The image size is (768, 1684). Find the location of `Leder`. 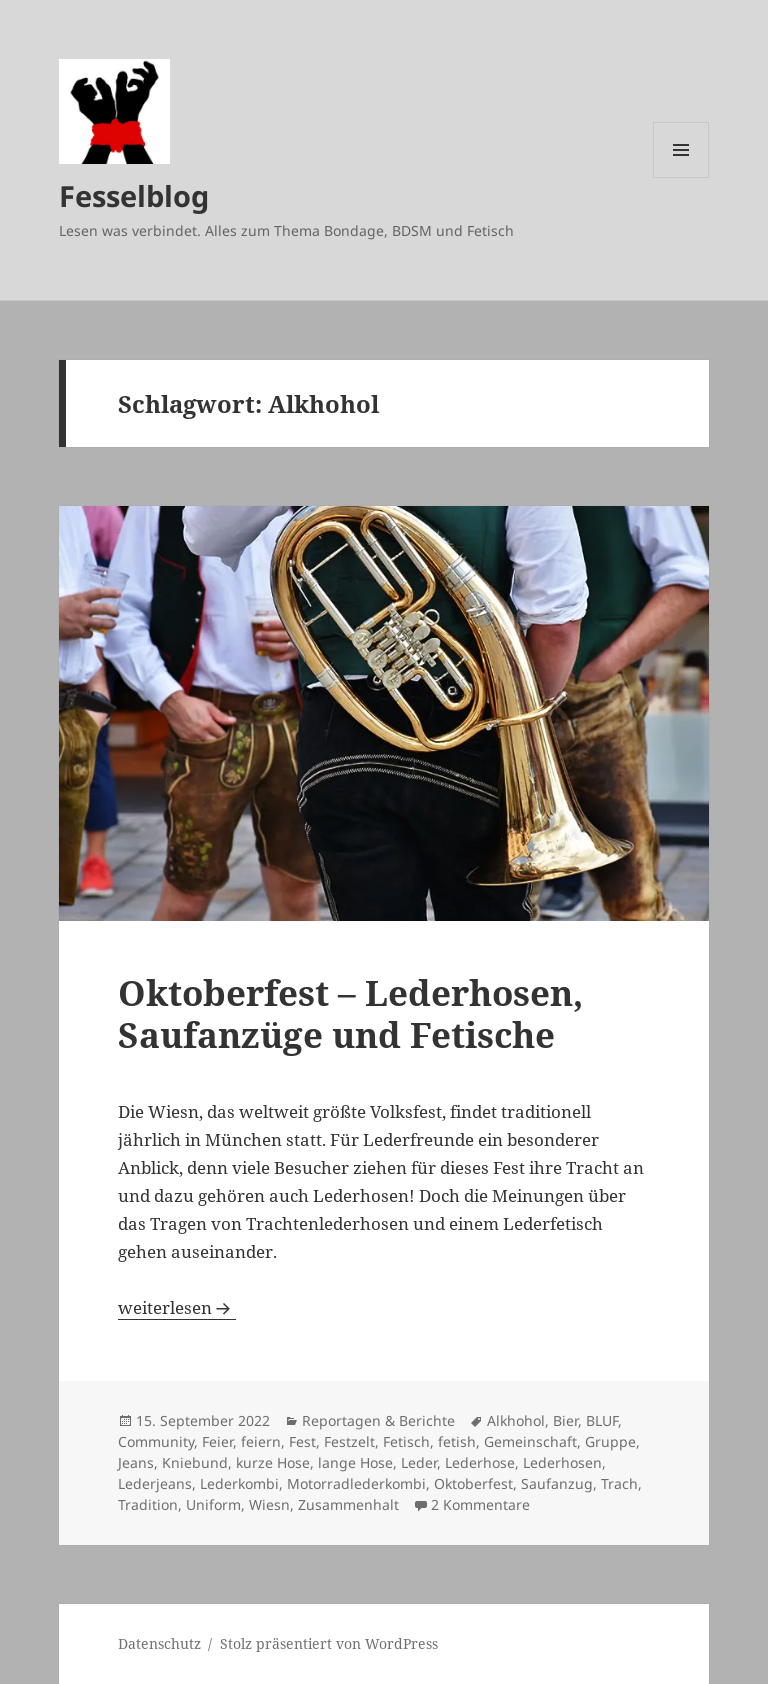

Leder is located at coordinates (419, 1462).